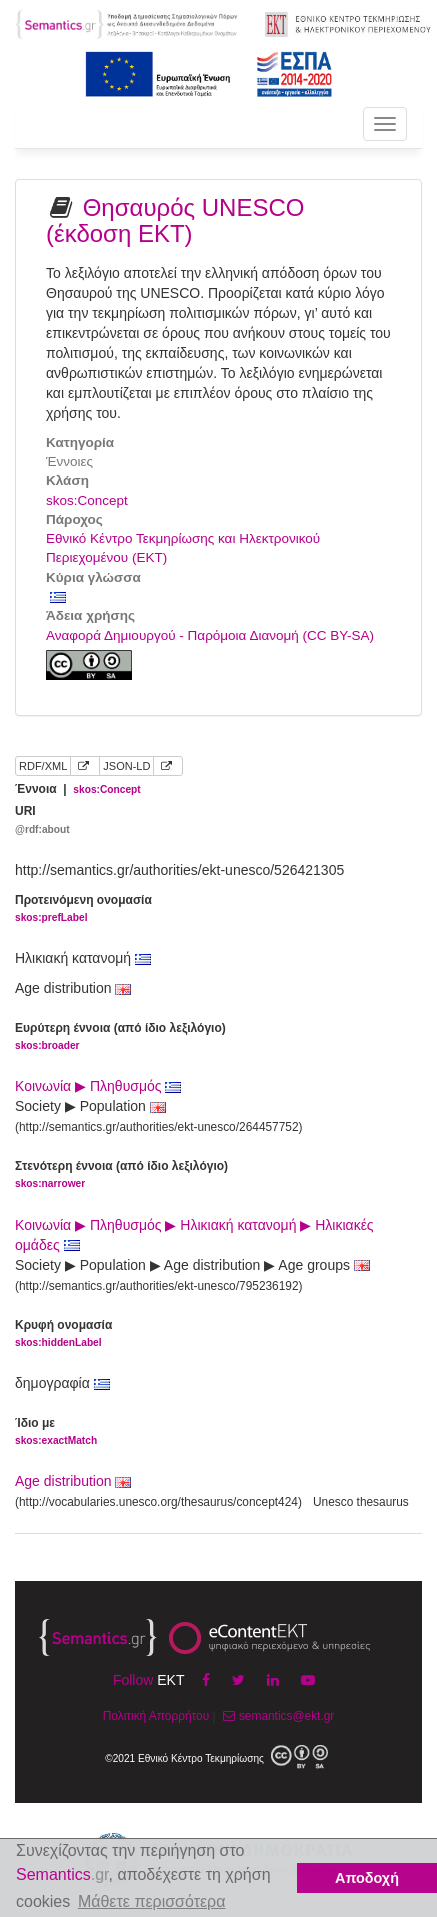  I want to click on Αναφορά Δημιουργού - Παρόμοια Διανομή (CC BY-SA), so click(210, 635).